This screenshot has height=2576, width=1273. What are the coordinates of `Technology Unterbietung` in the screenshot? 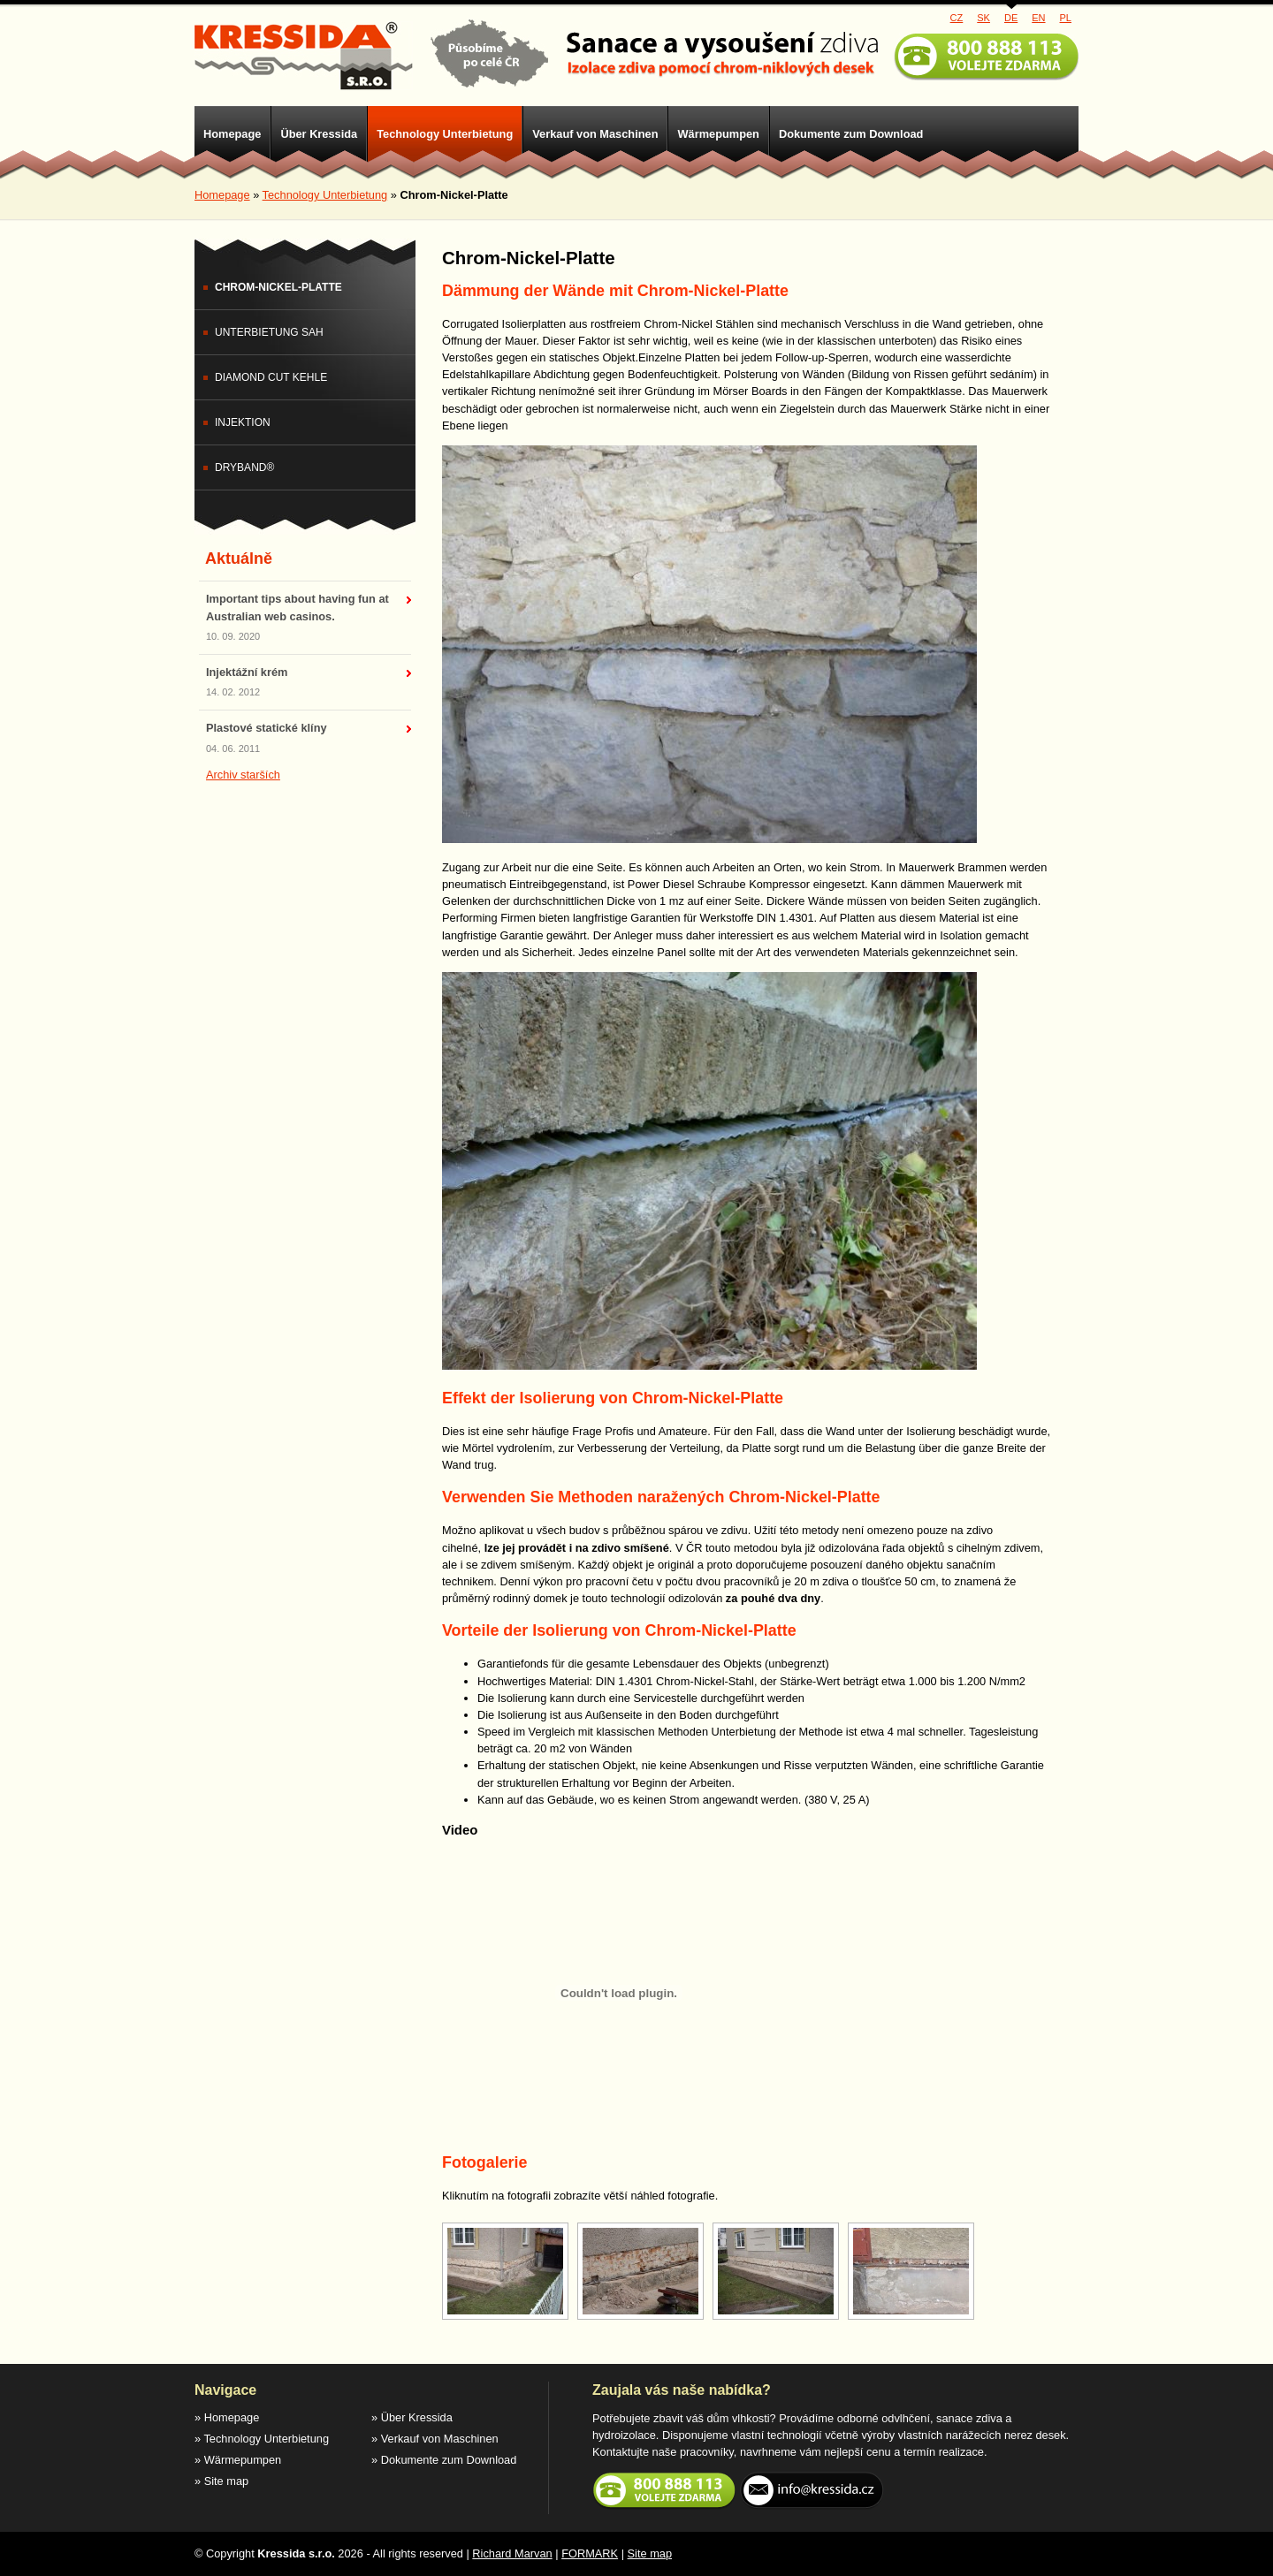 It's located at (445, 134).